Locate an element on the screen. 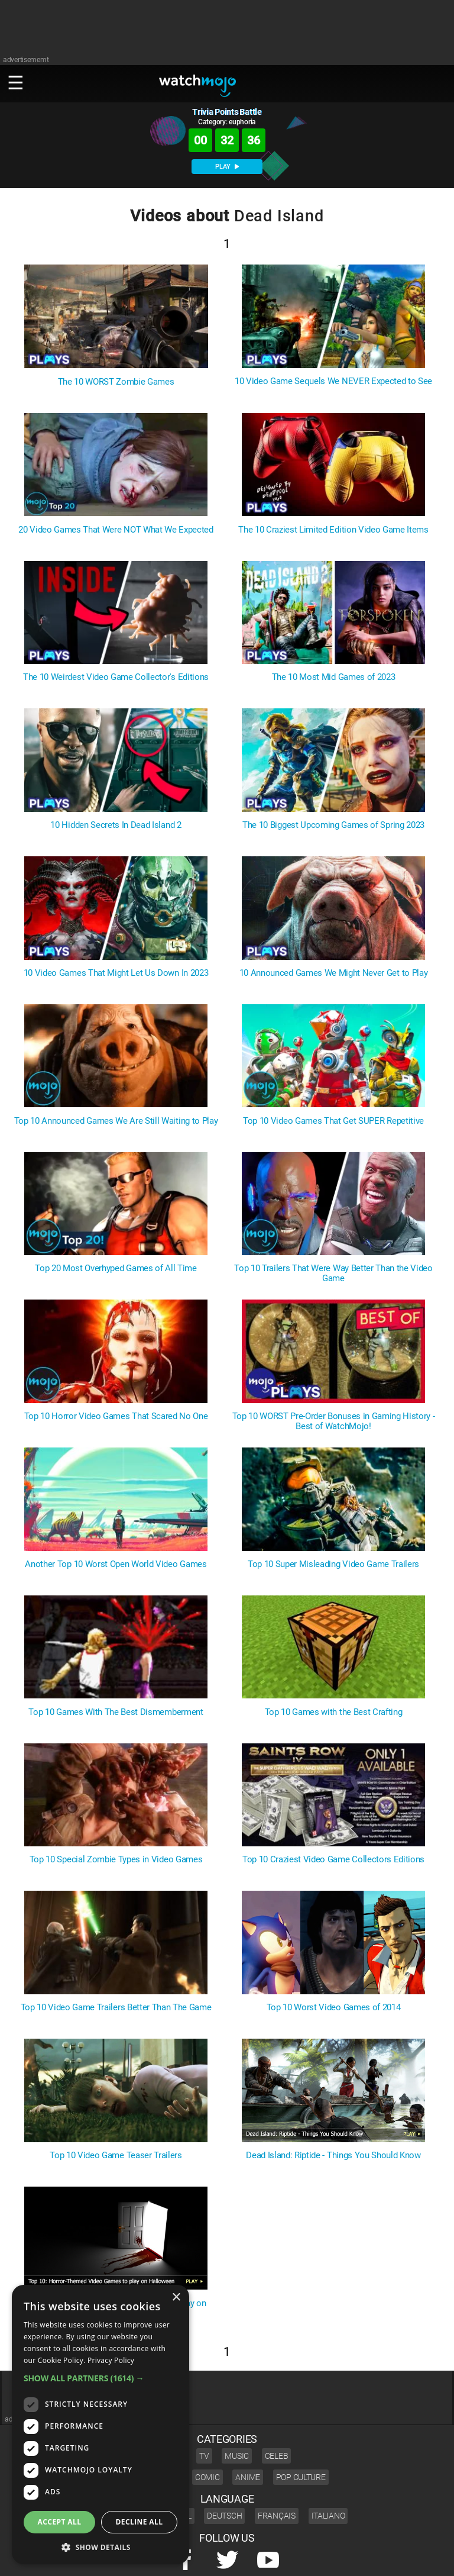 Image resolution: width=454 pixels, height=2576 pixels. Italiano is located at coordinates (328, 2515).